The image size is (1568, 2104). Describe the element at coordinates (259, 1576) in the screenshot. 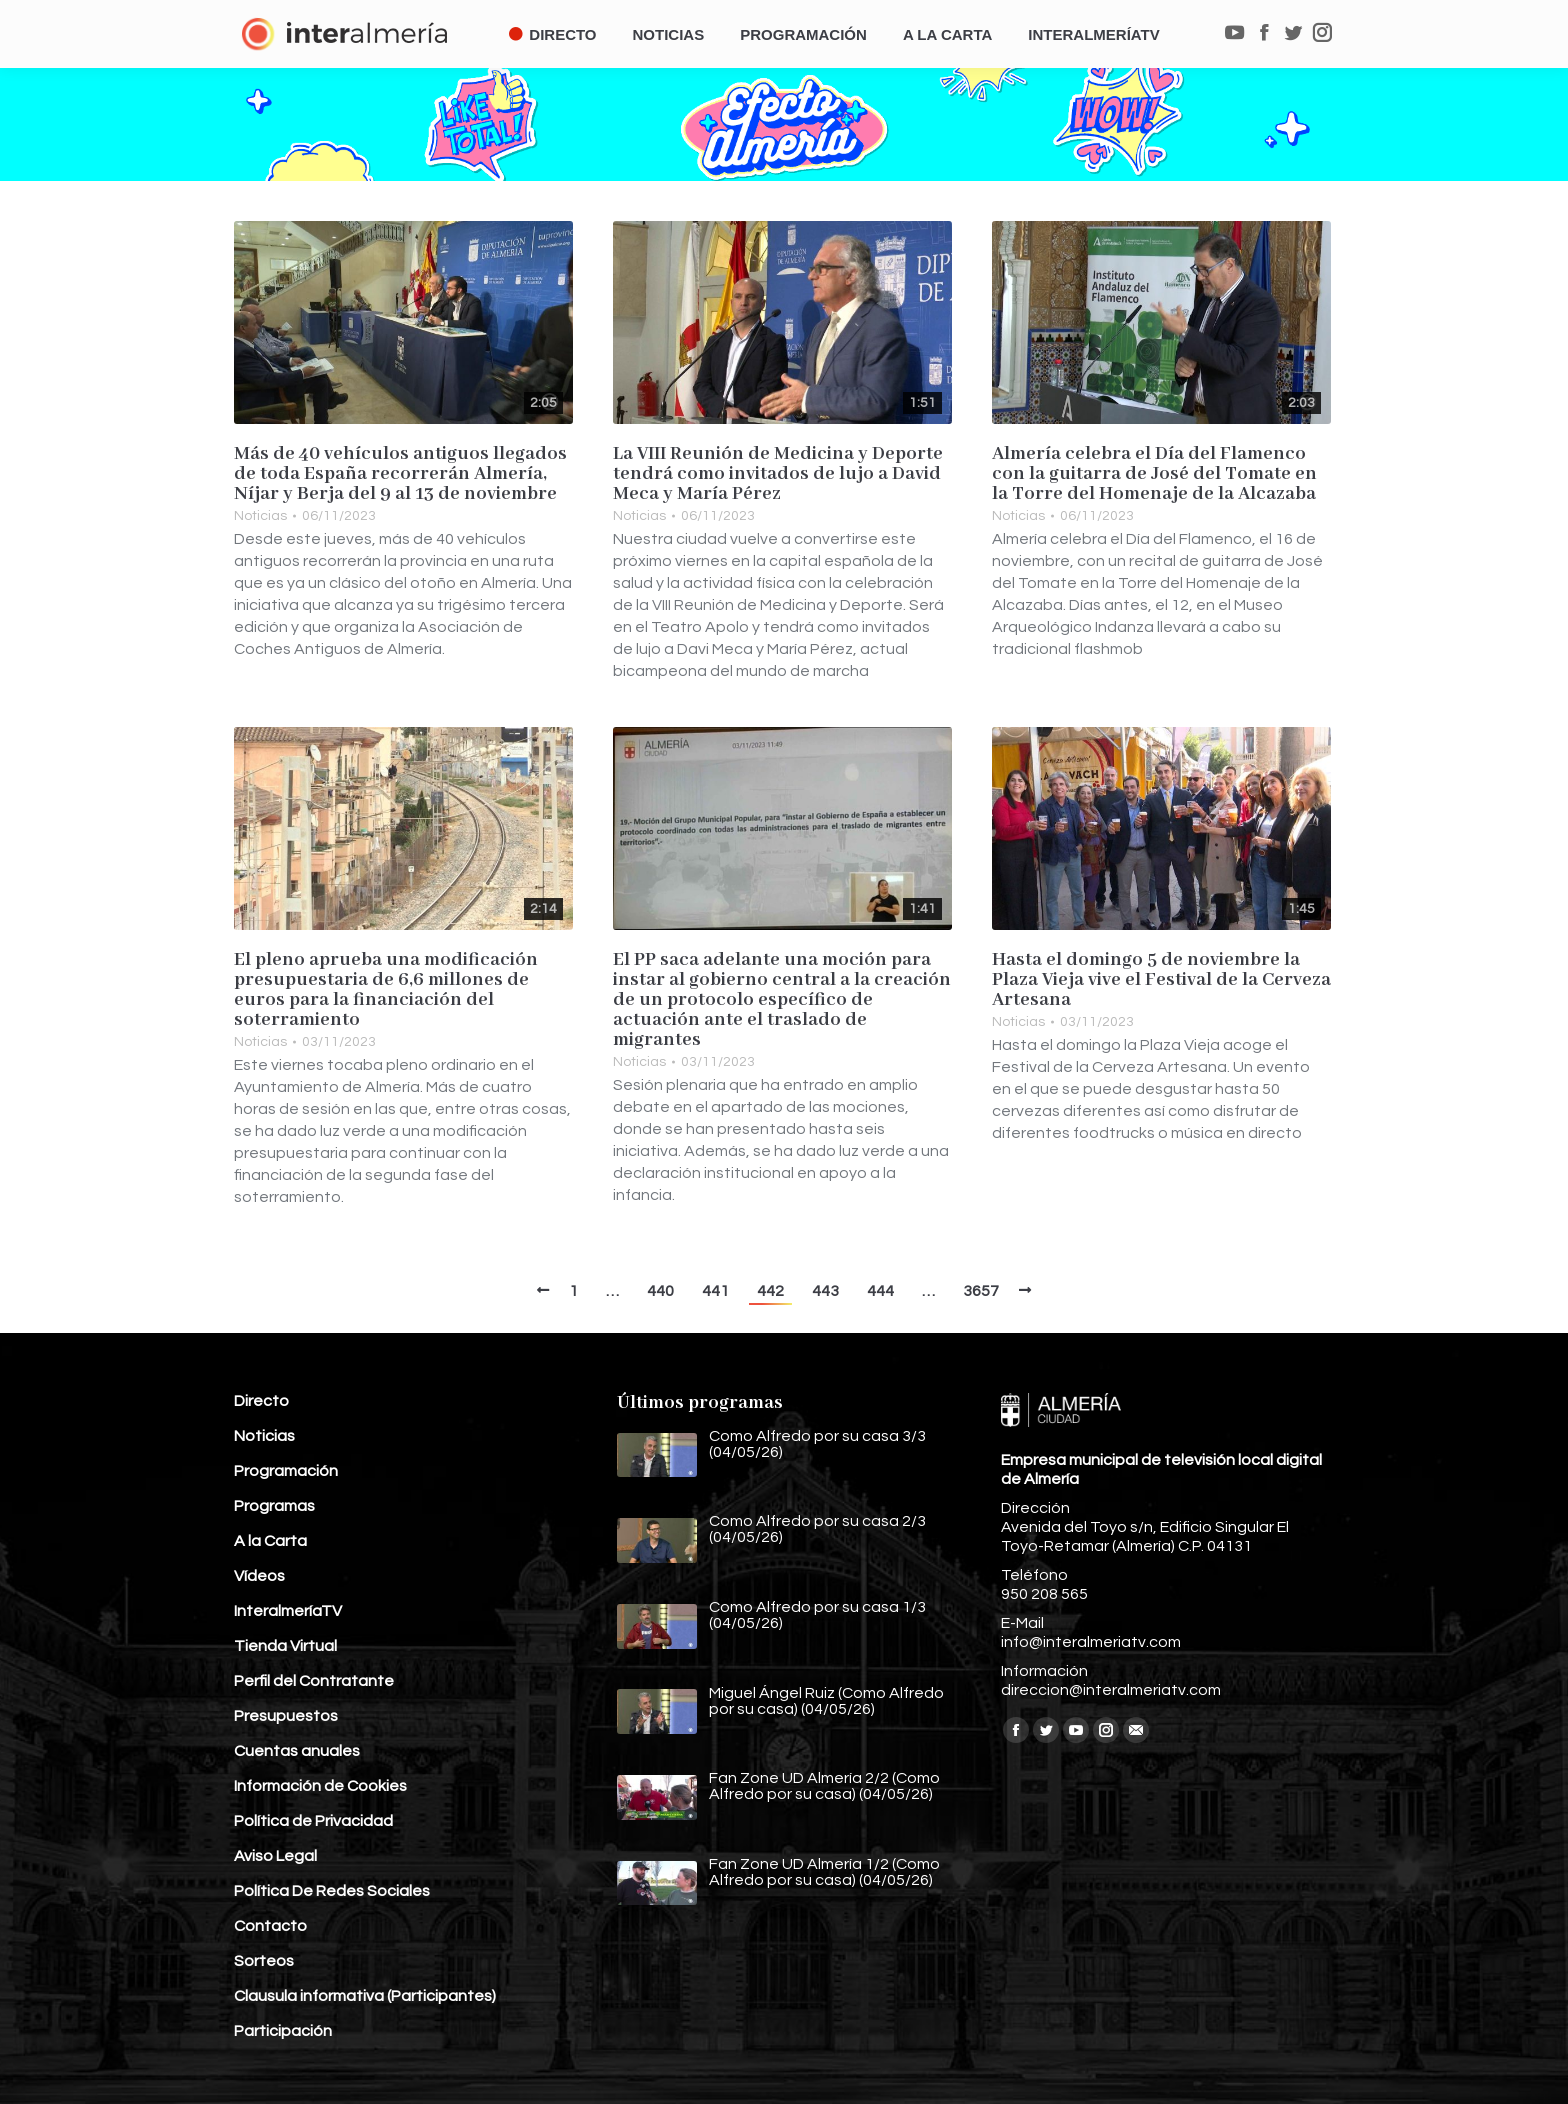

I see `Vídeos` at that location.